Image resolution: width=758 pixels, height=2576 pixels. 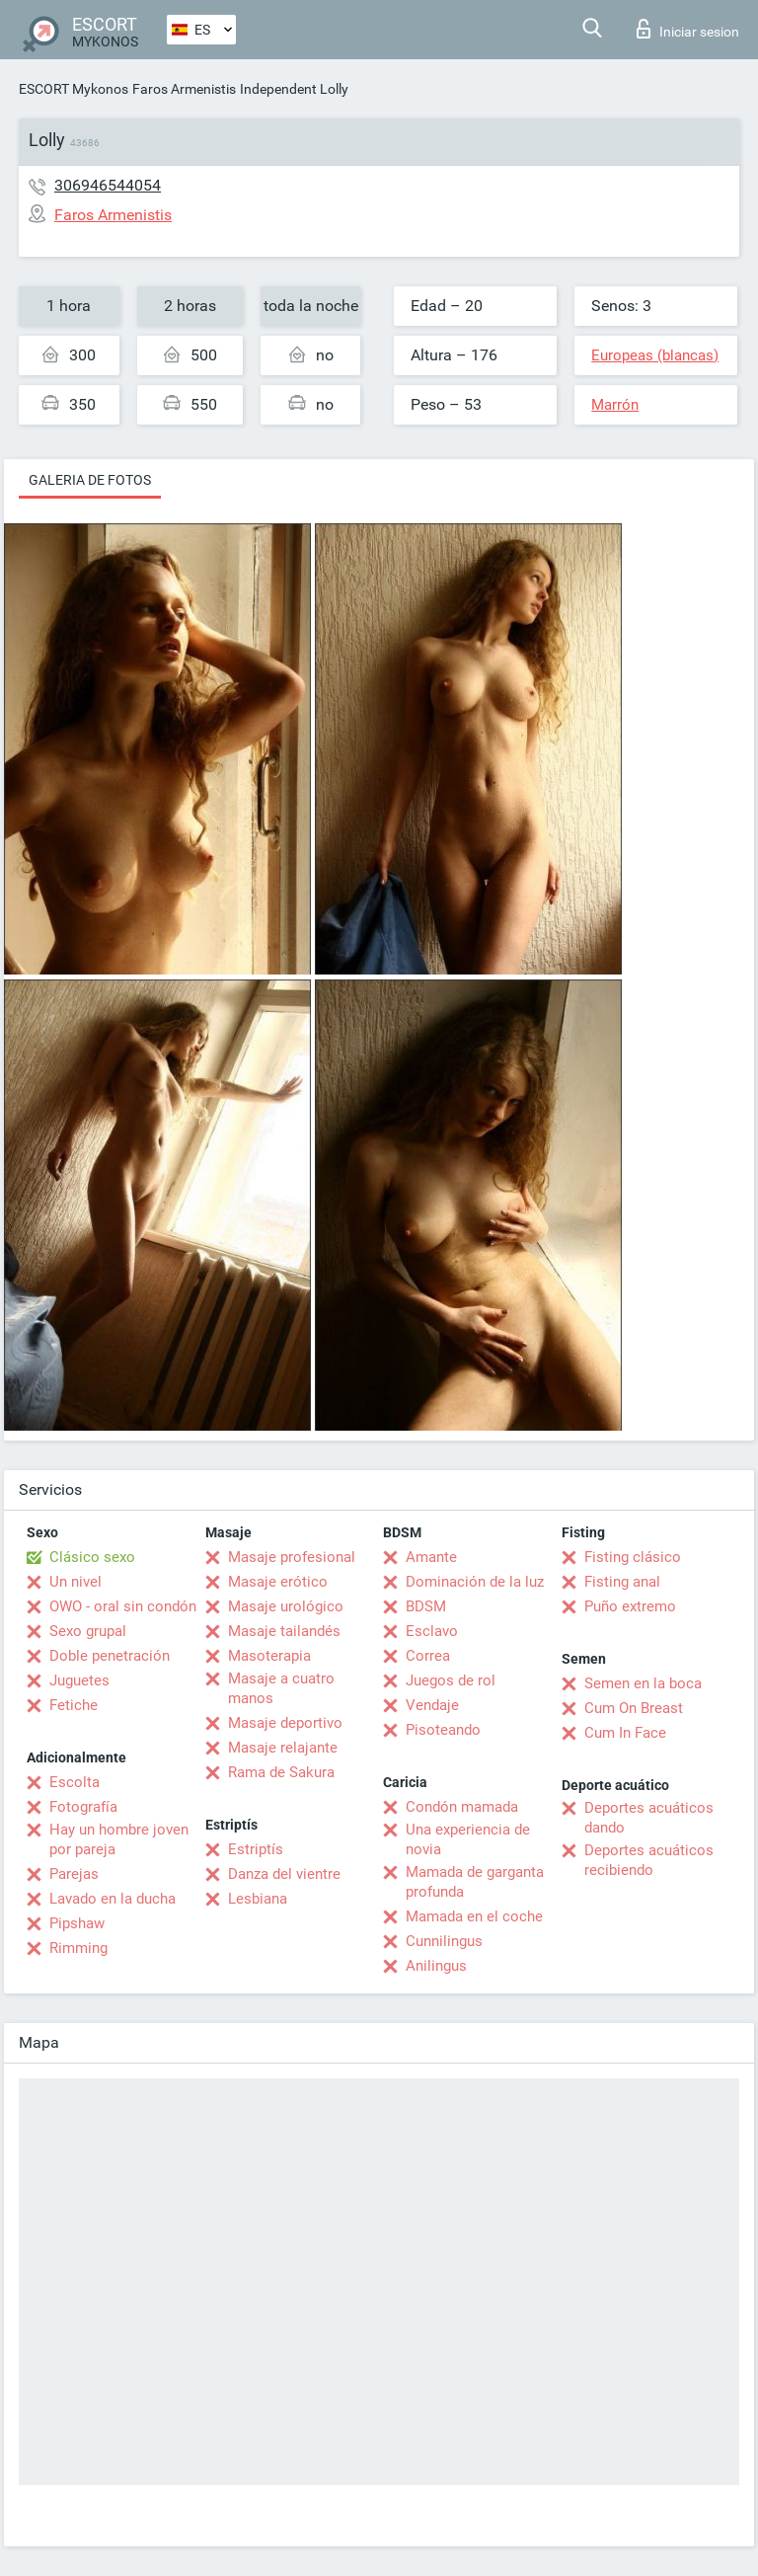 What do you see at coordinates (428, 1656) in the screenshot?
I see `Correa` at bounding box center [428, 1656].